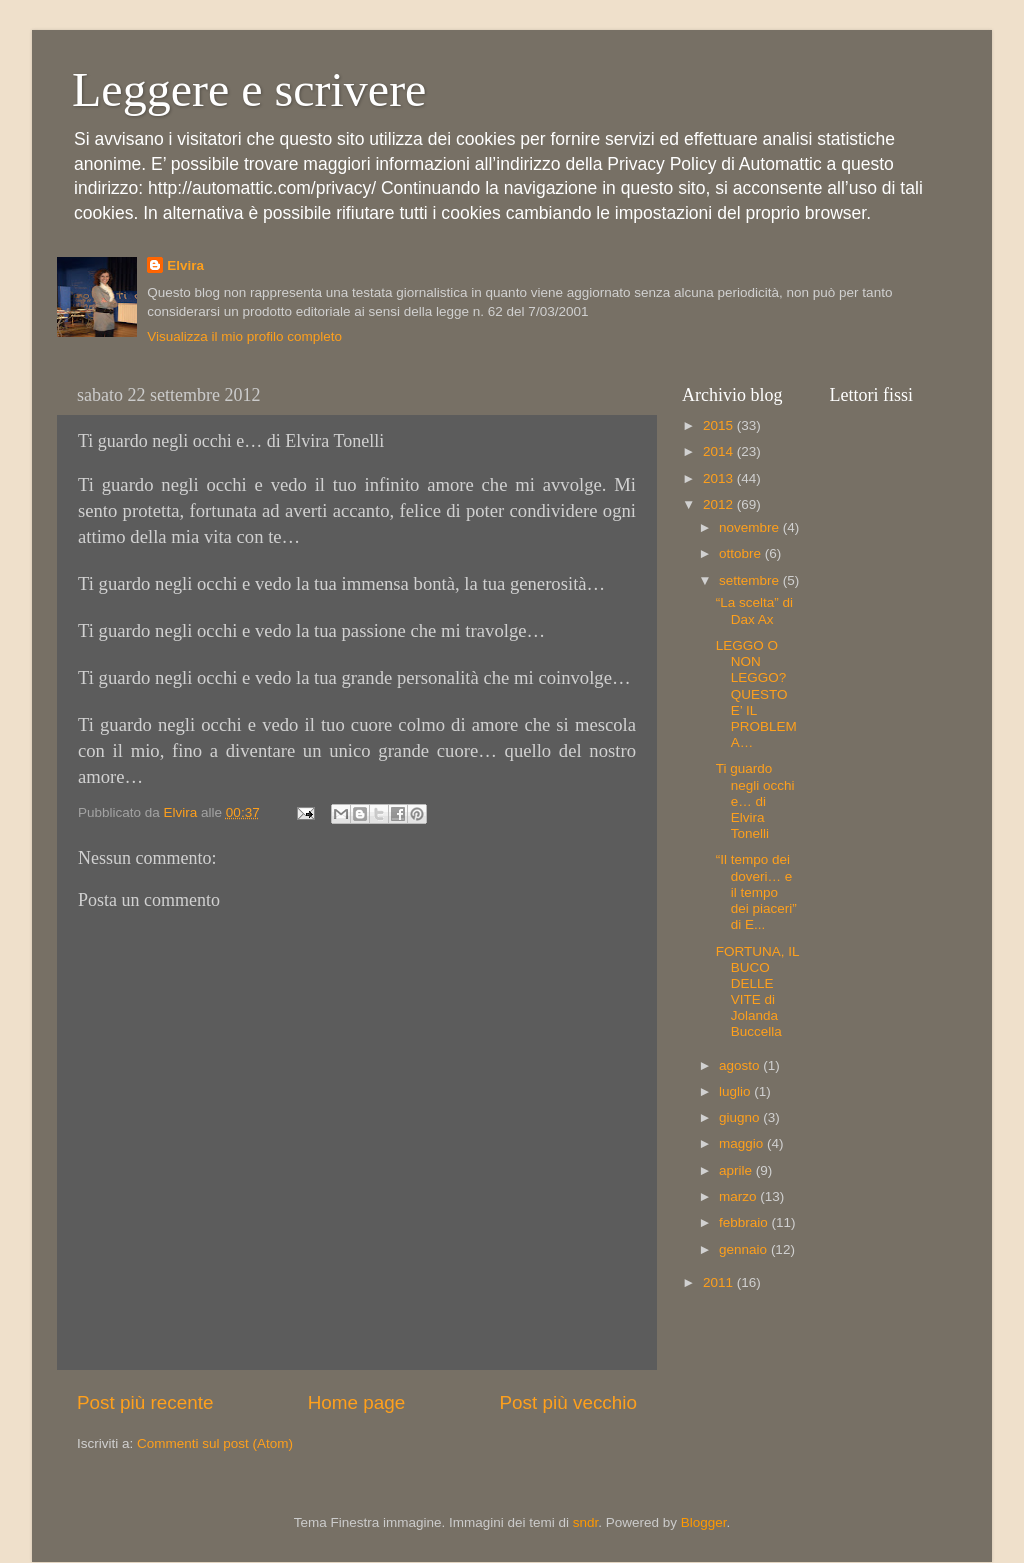 The height and width of the screenshot is (1563, 1024). What do you see at coordinates (745, 1222) in the screenshot?
I see `febbraio` at bounding box center [745, 1222].